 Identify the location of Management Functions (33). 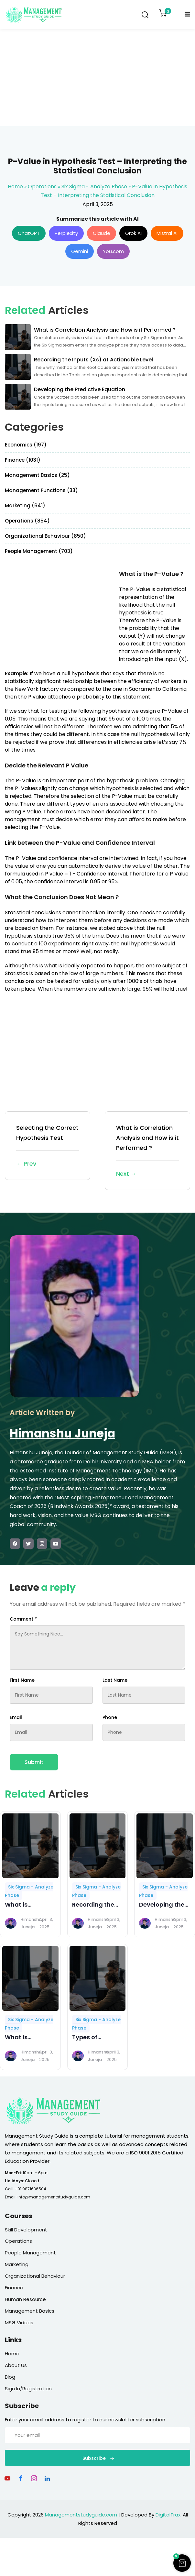
(41, 490).